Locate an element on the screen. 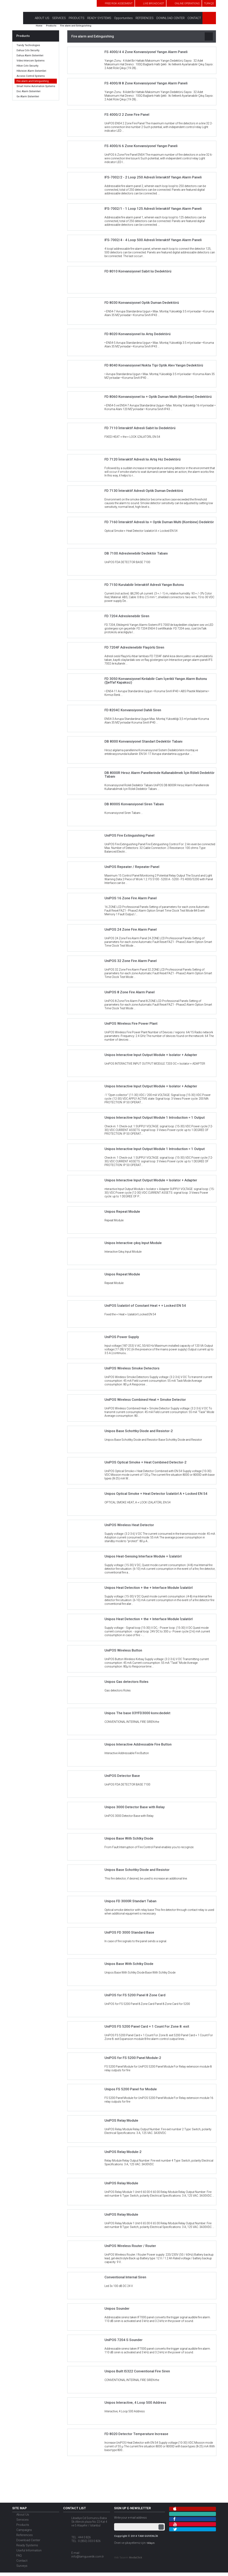 The width and height of the screenshot is (228, 2576). Unipos Sounder is located at coordinates (116, 2308).